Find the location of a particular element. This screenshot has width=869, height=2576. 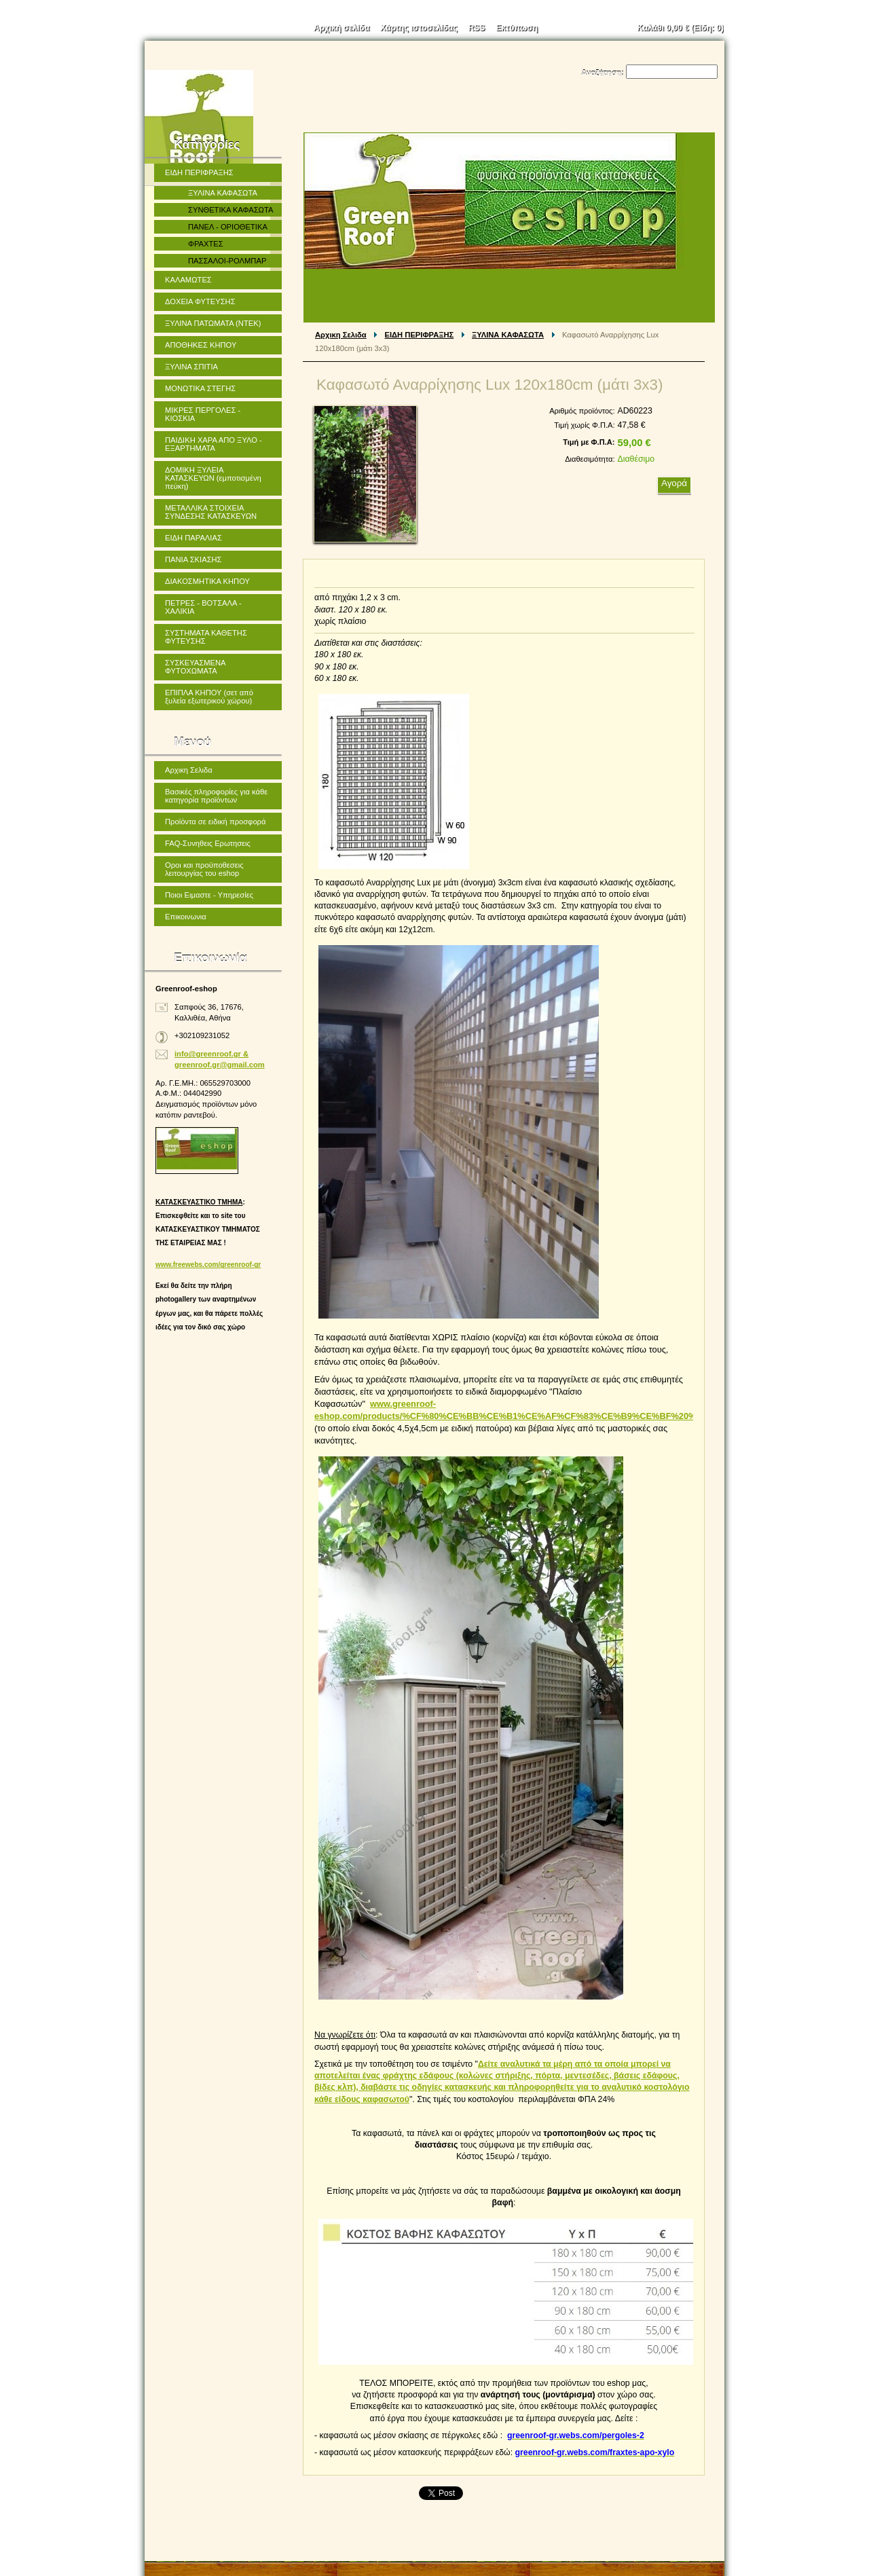

ΠΑΝΙΑ ΣΚΙΑΣΗΣ is located at coordinates (193, 559).